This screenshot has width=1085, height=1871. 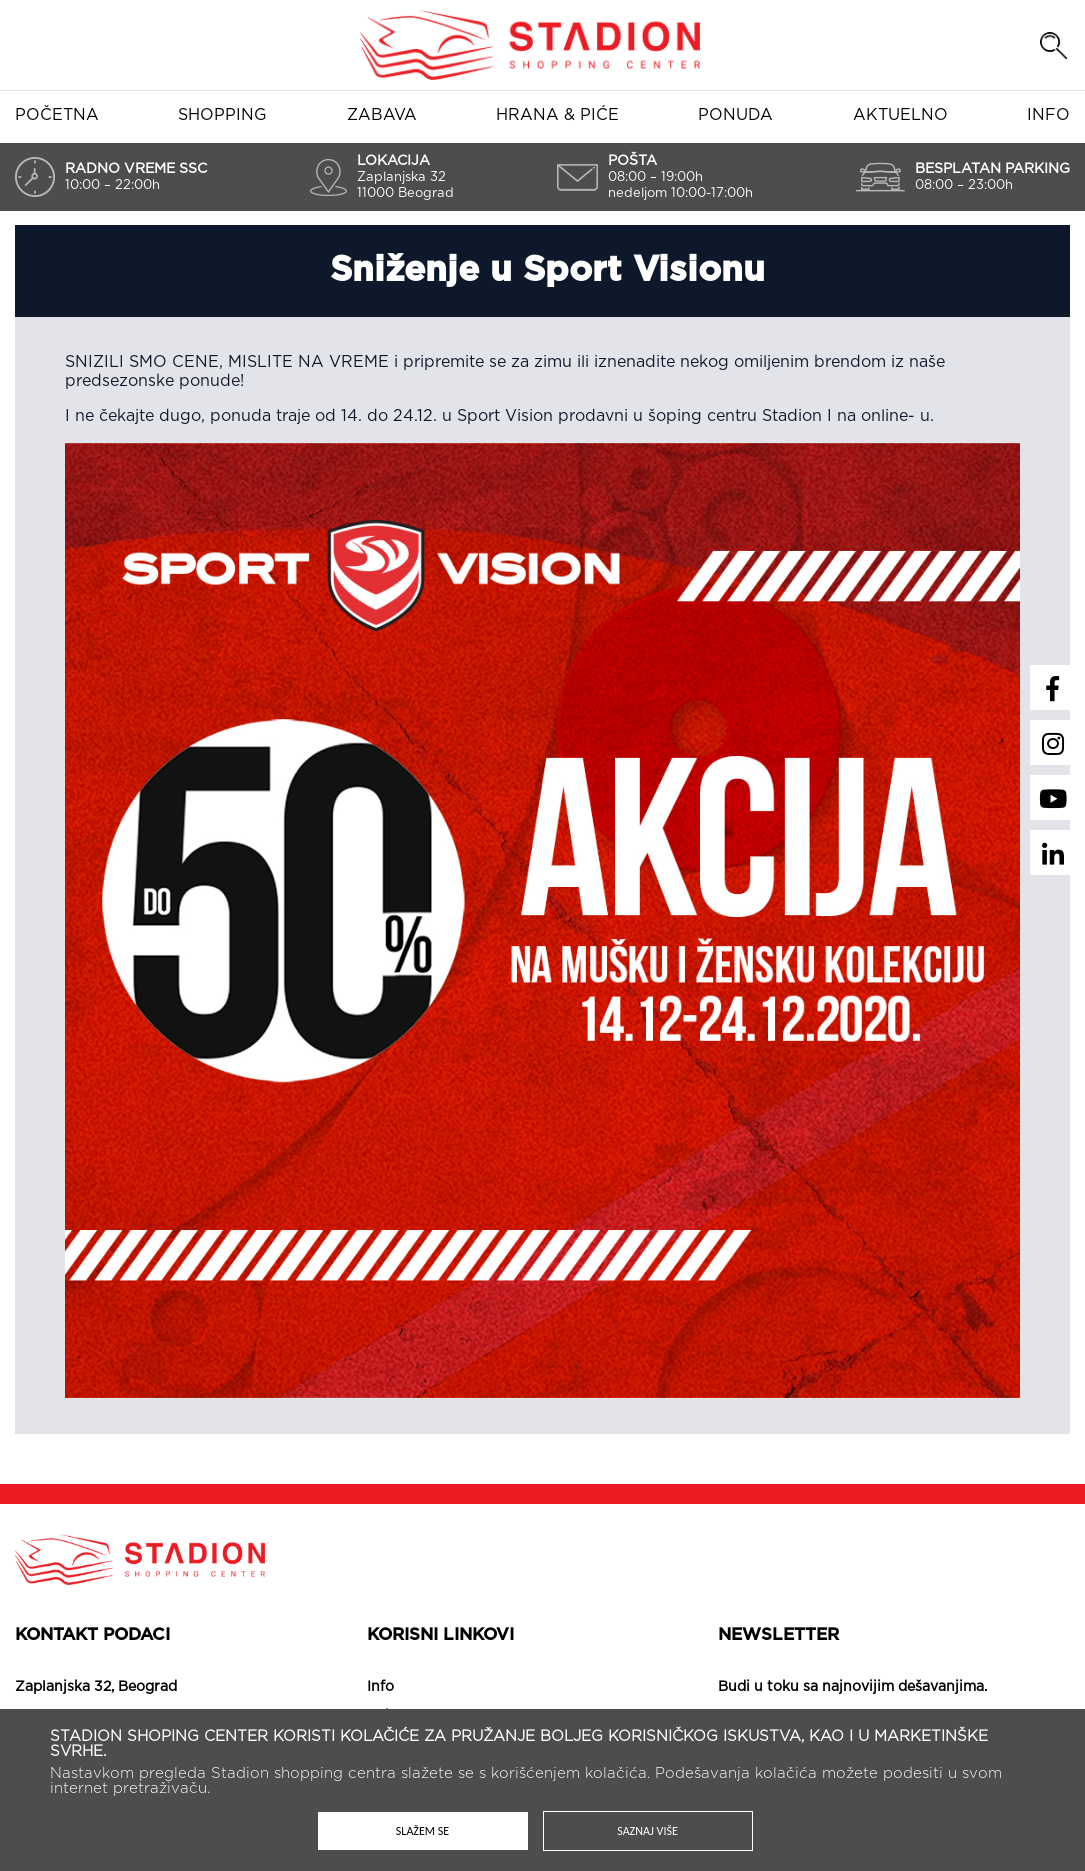 What do you see at coordinates (422, 1831) in the screenshot?
I see `Slažem se` at bounding box center [422, 1831].